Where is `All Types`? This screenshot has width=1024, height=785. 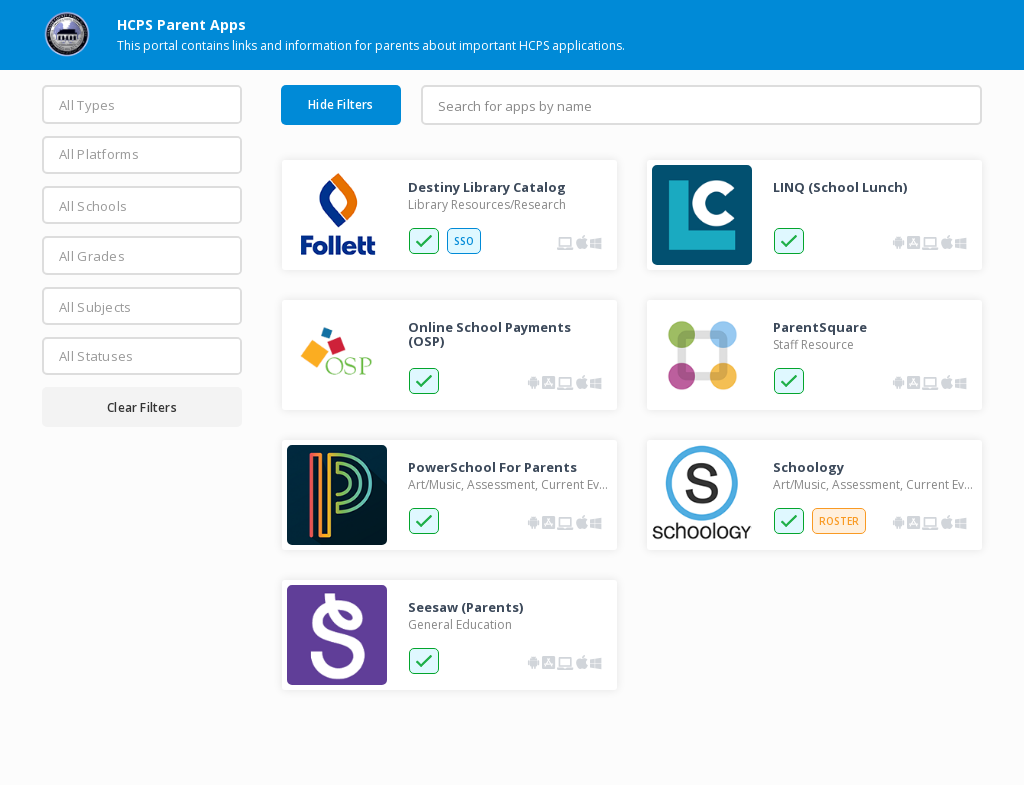
All Types is located at coordinates (87, 105).